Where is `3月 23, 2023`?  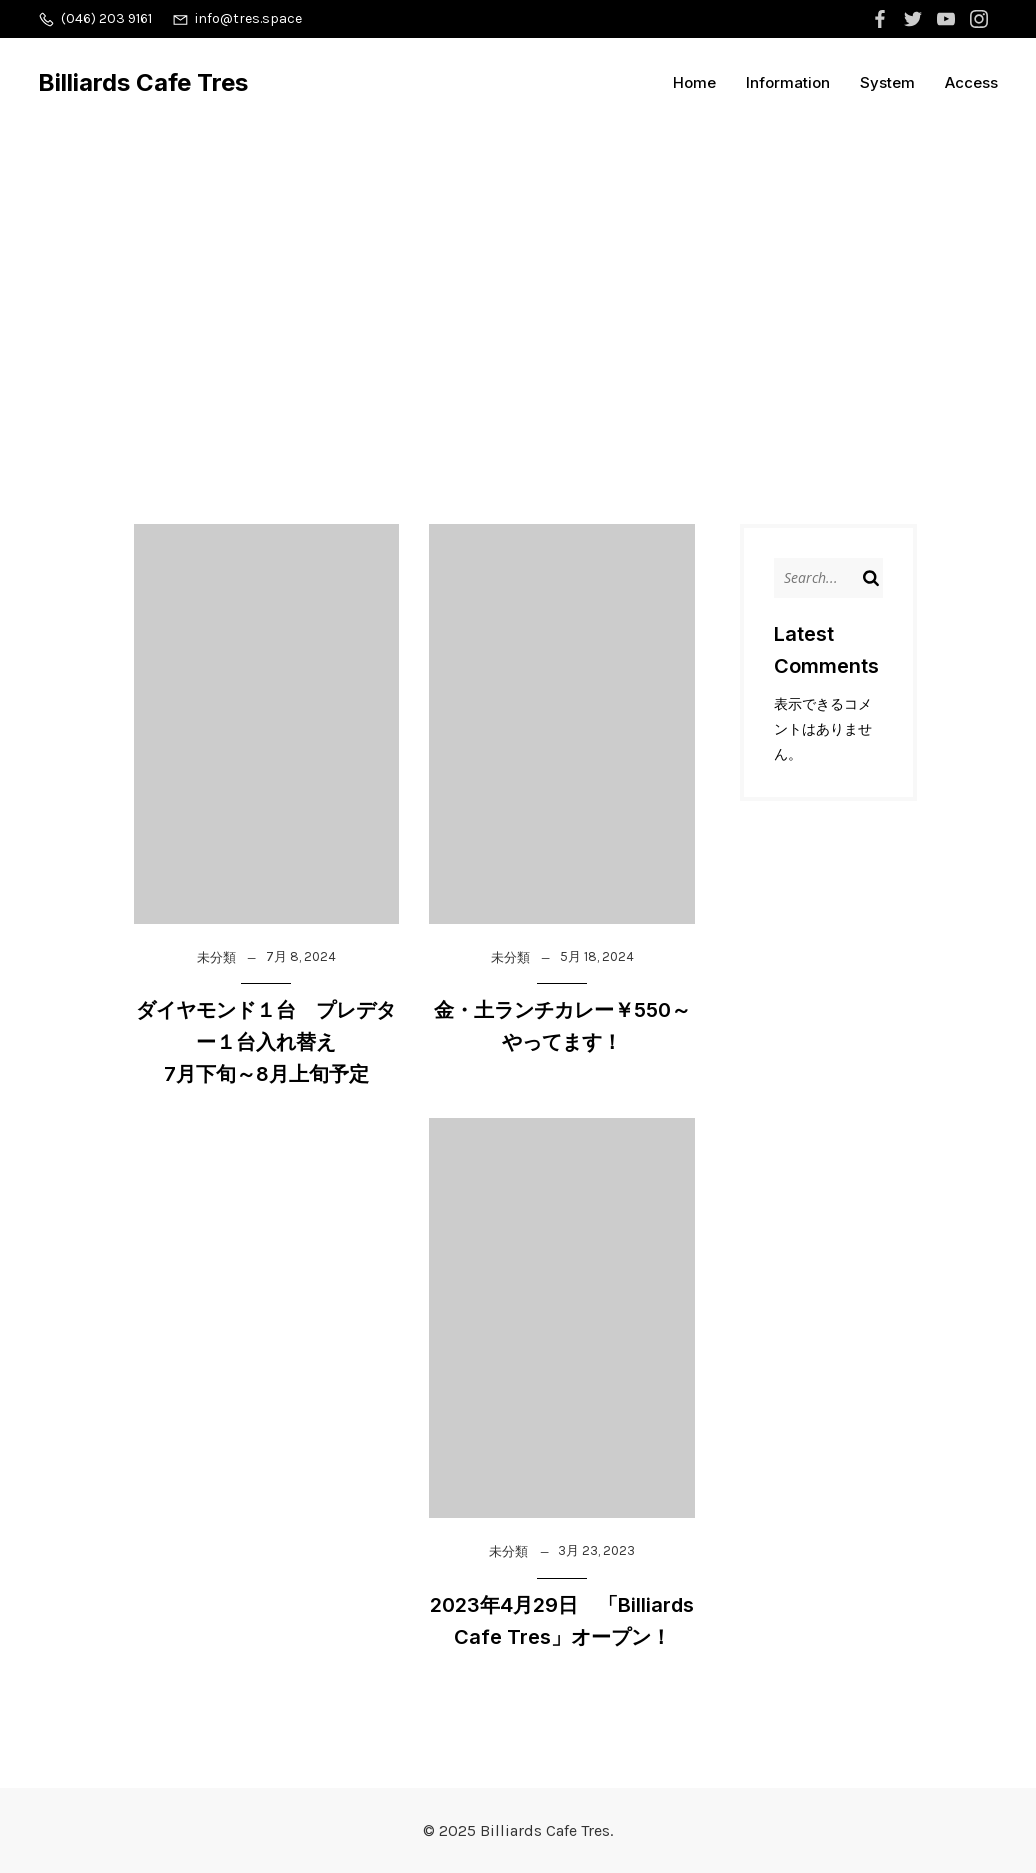
3月 23, 2023 is located at coordinates (596, 1550).